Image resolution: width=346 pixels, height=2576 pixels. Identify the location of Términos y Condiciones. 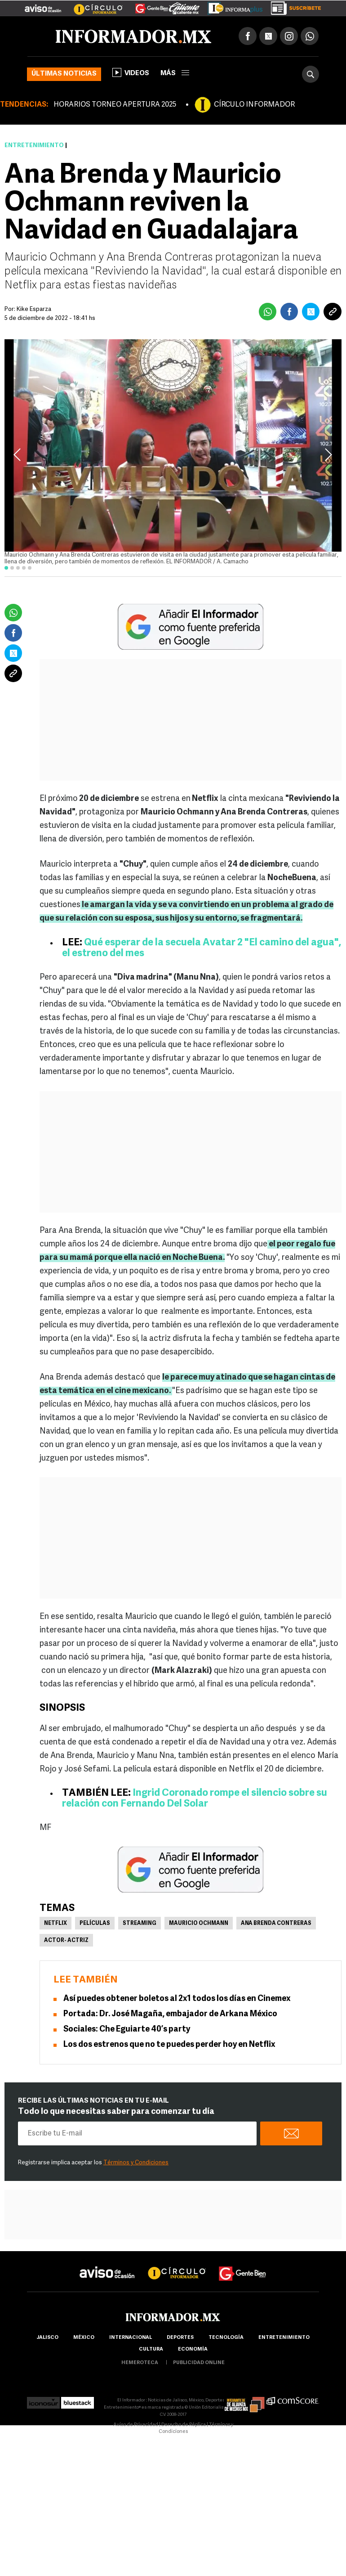
(136, 2163).